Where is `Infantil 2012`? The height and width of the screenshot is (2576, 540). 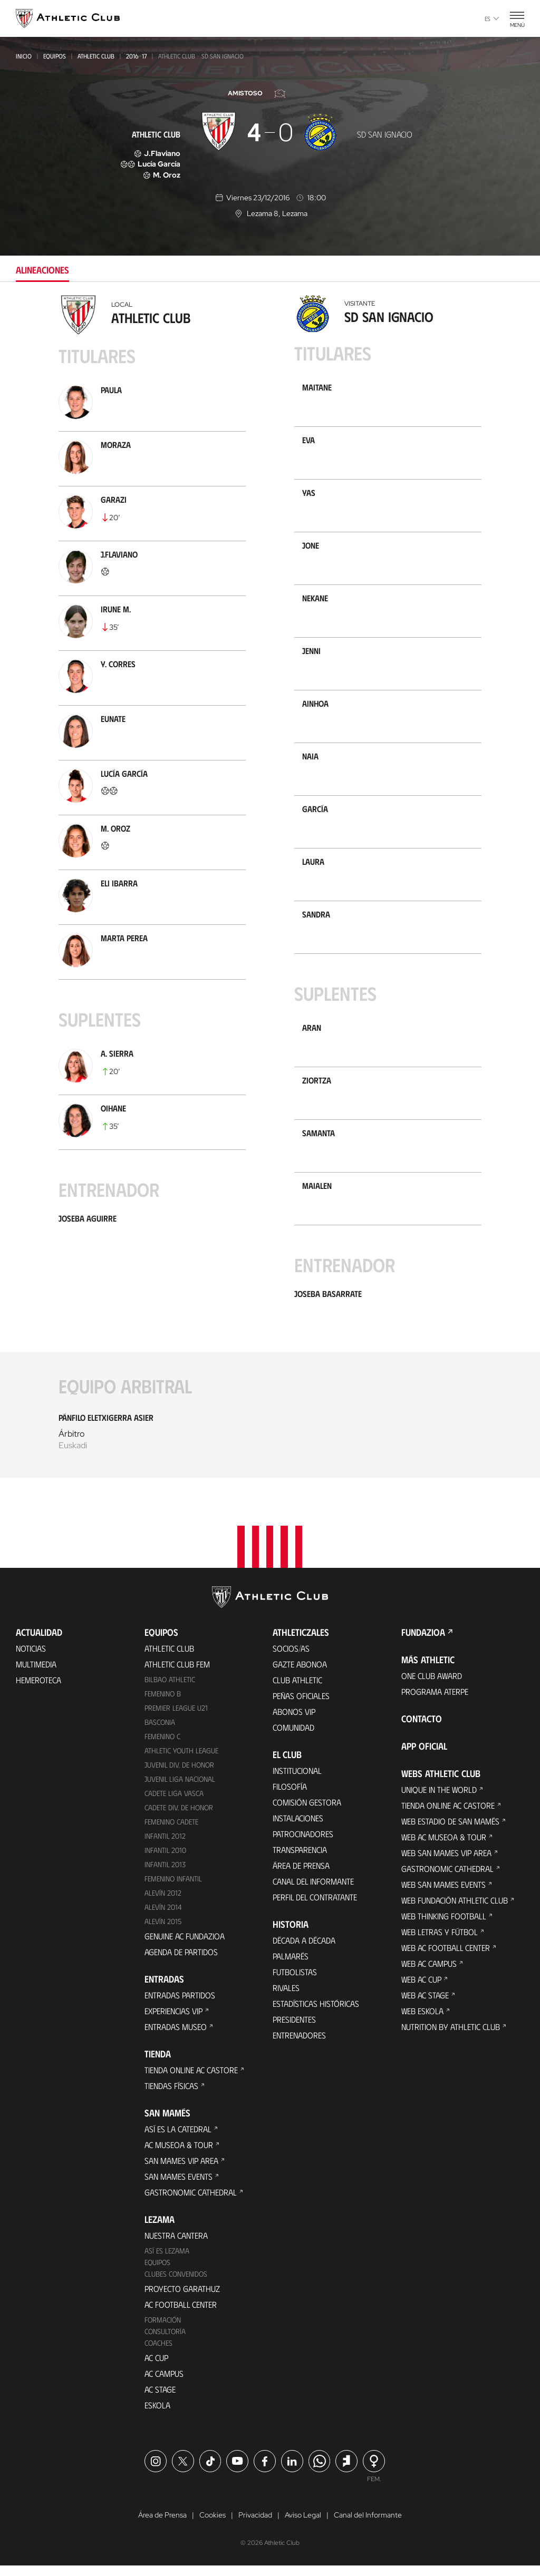 Infantil 2012 is located at coordinates (165, 1845).